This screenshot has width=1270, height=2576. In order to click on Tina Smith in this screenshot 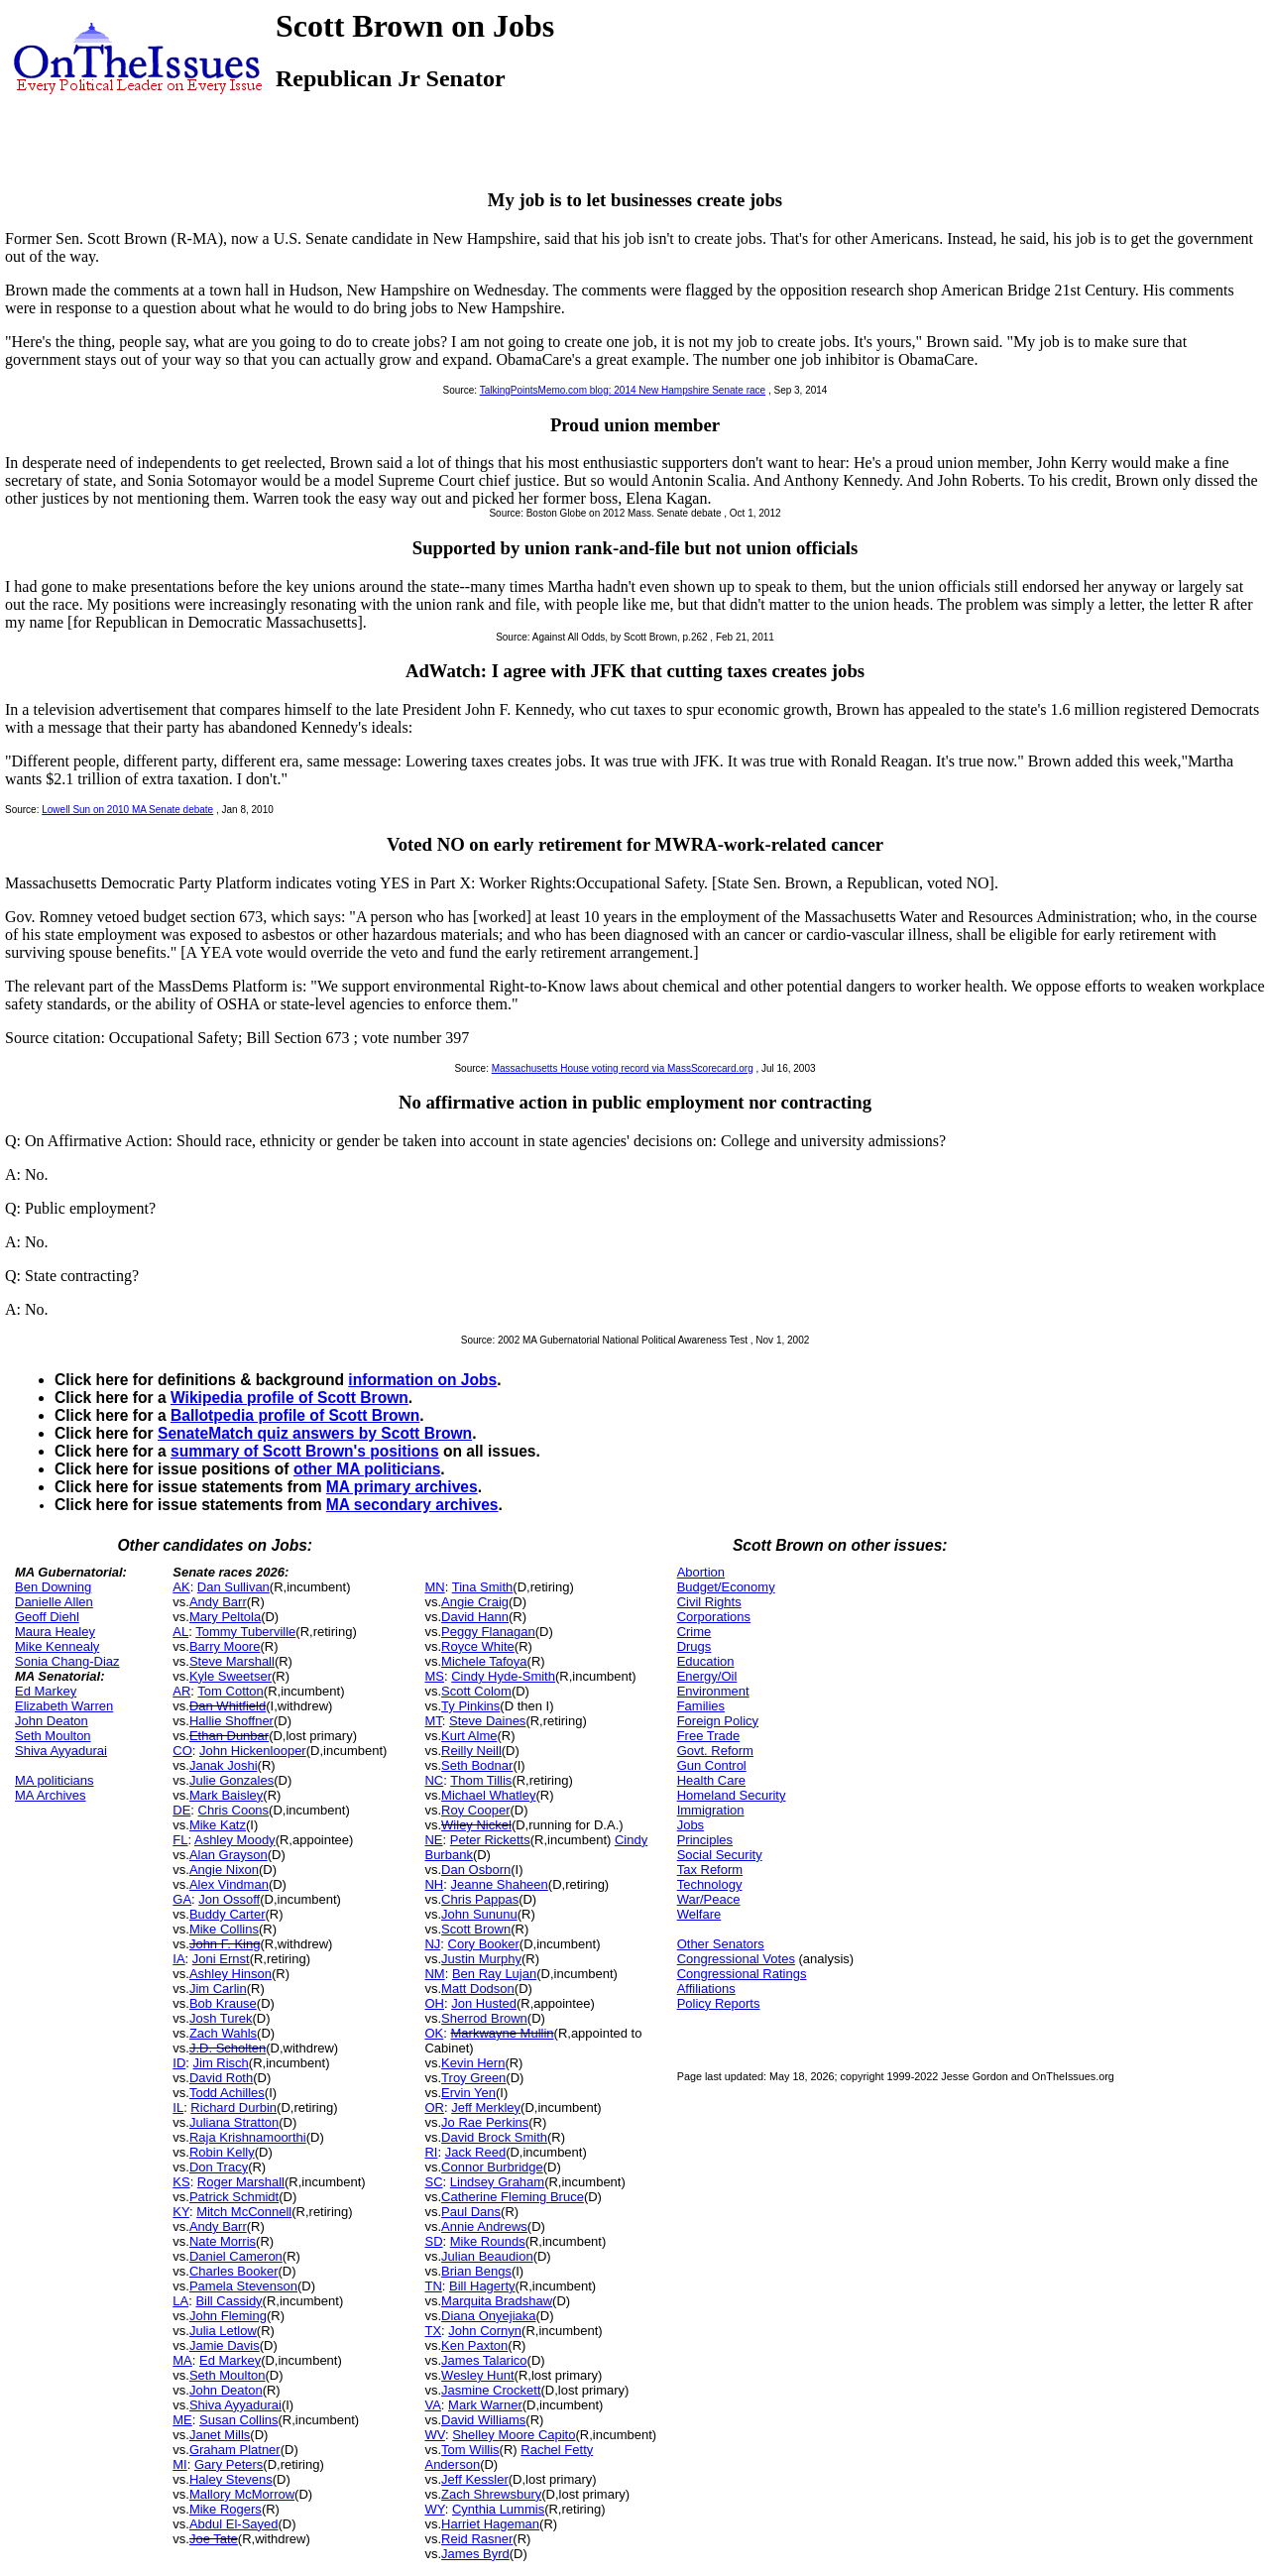, I will do `click(483, 1587)`.